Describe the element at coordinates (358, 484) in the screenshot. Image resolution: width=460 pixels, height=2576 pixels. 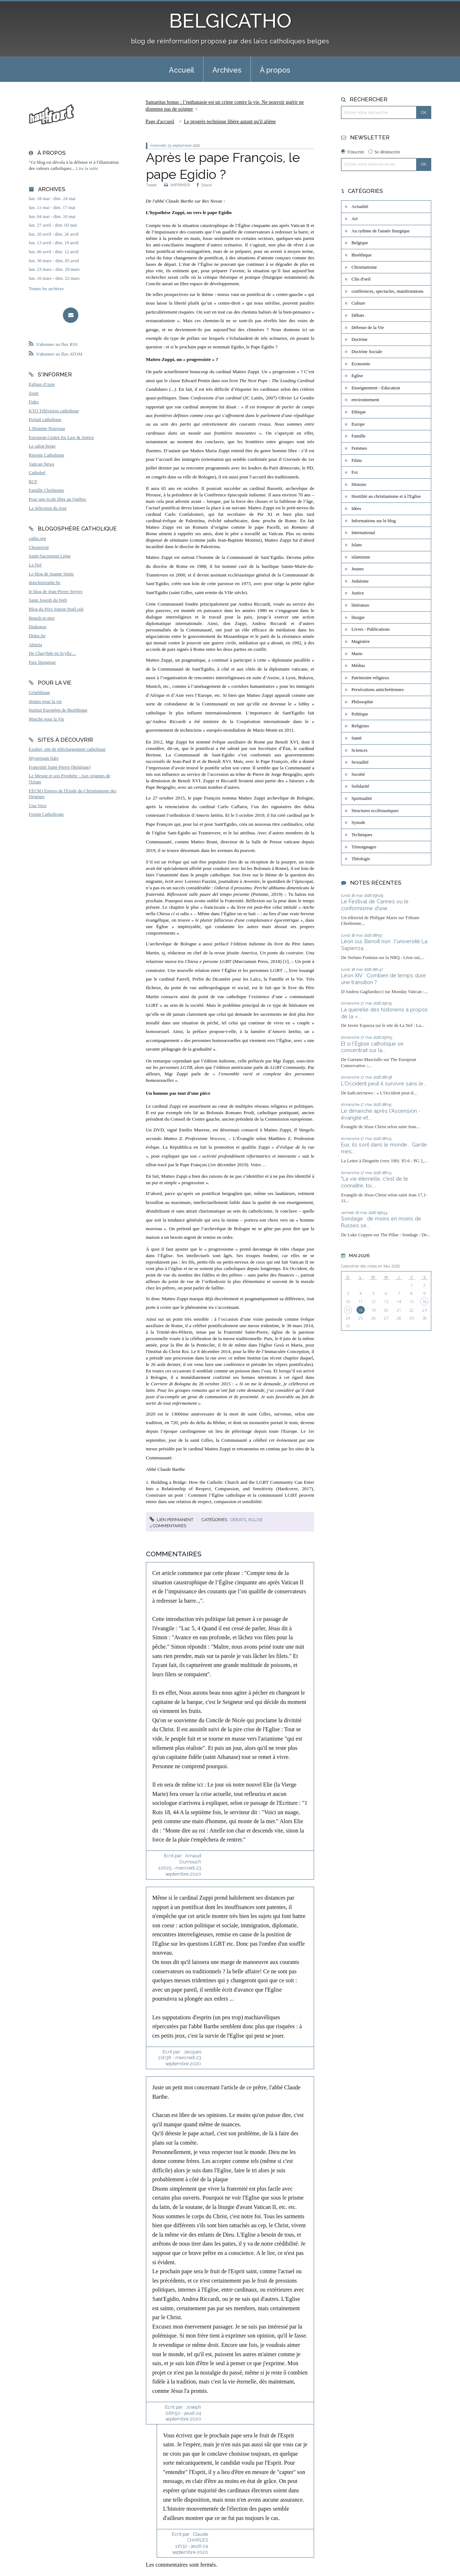
I see `Histoire` at that location.